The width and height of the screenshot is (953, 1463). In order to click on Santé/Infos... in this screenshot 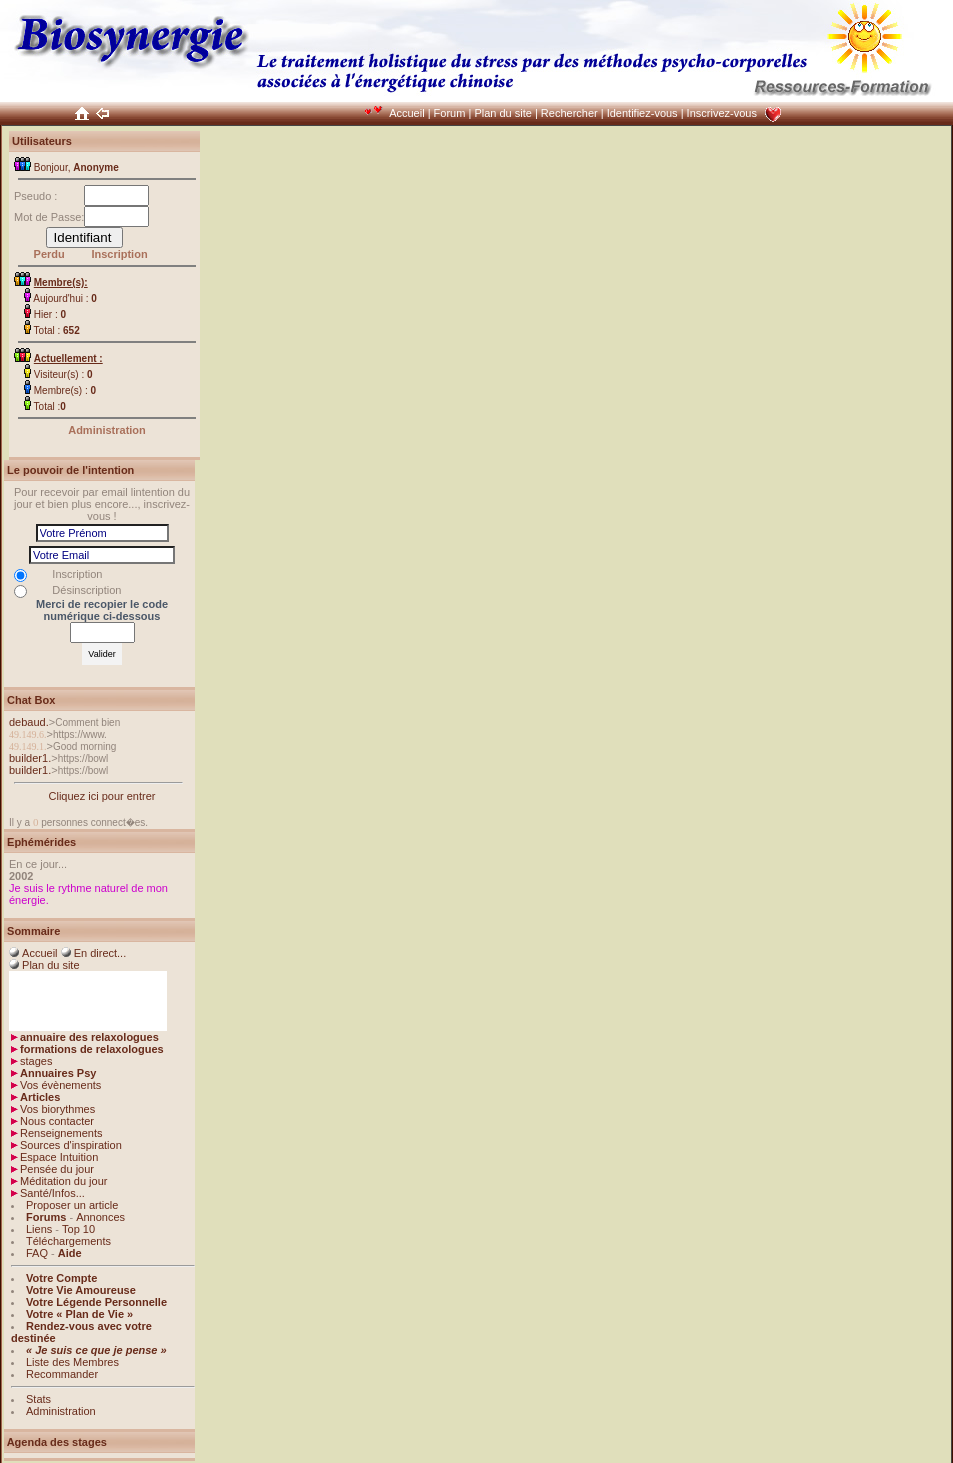, I will do `click(52, 1193)`.